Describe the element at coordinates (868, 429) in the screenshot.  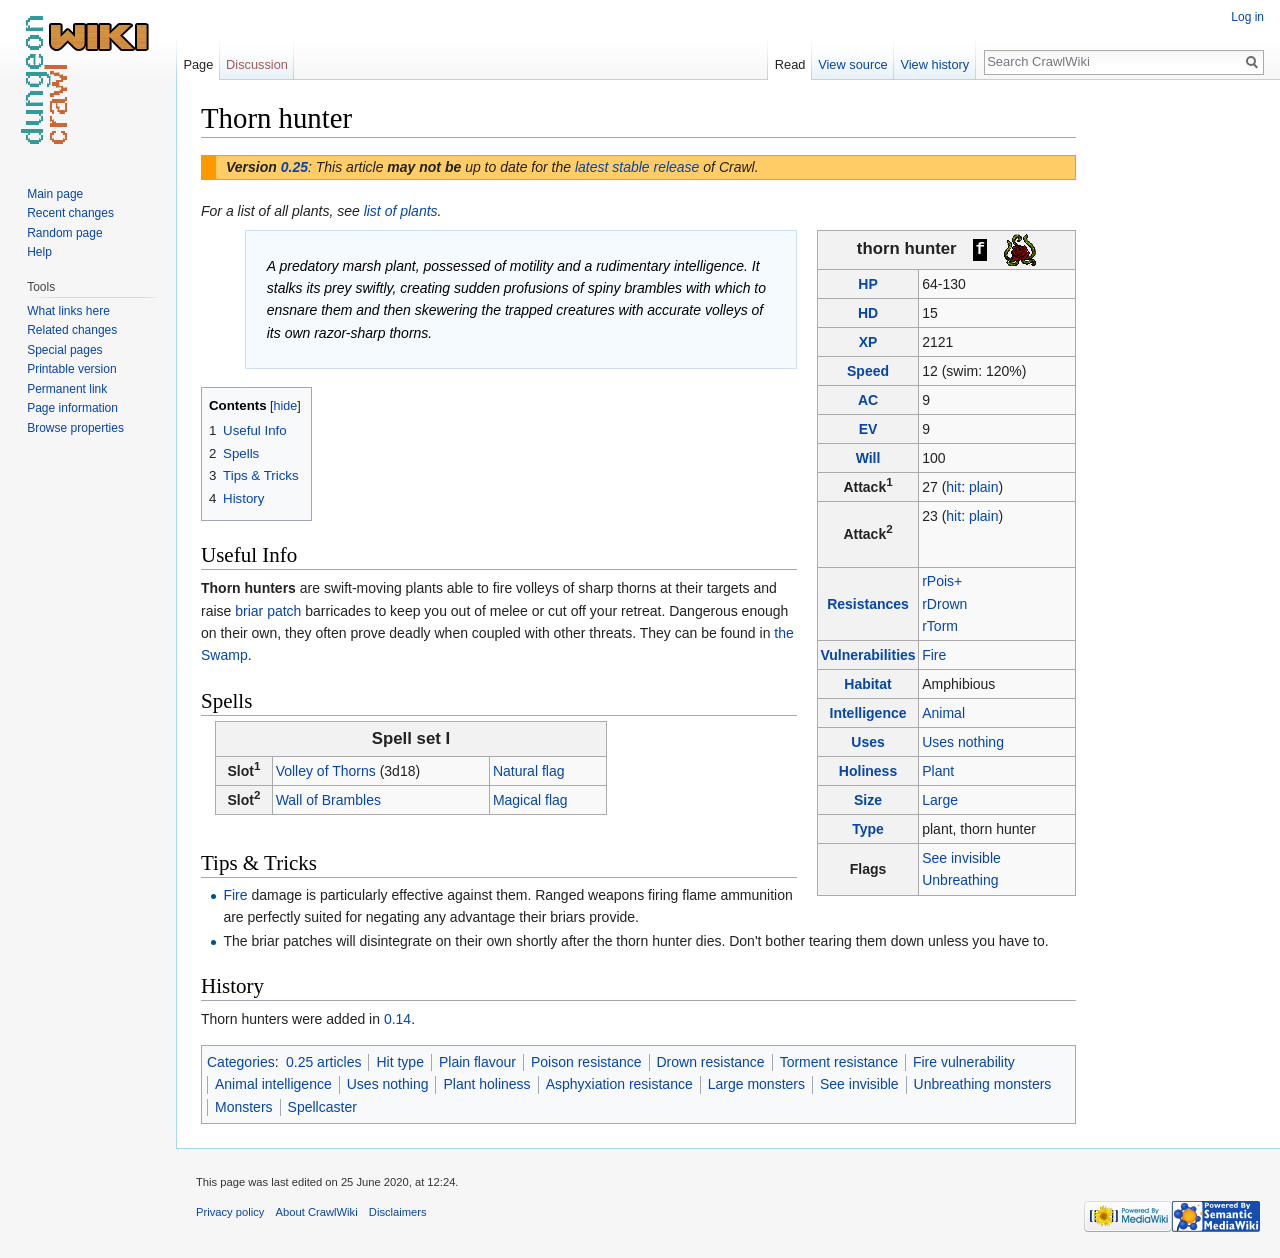
I see `EV` at that location.